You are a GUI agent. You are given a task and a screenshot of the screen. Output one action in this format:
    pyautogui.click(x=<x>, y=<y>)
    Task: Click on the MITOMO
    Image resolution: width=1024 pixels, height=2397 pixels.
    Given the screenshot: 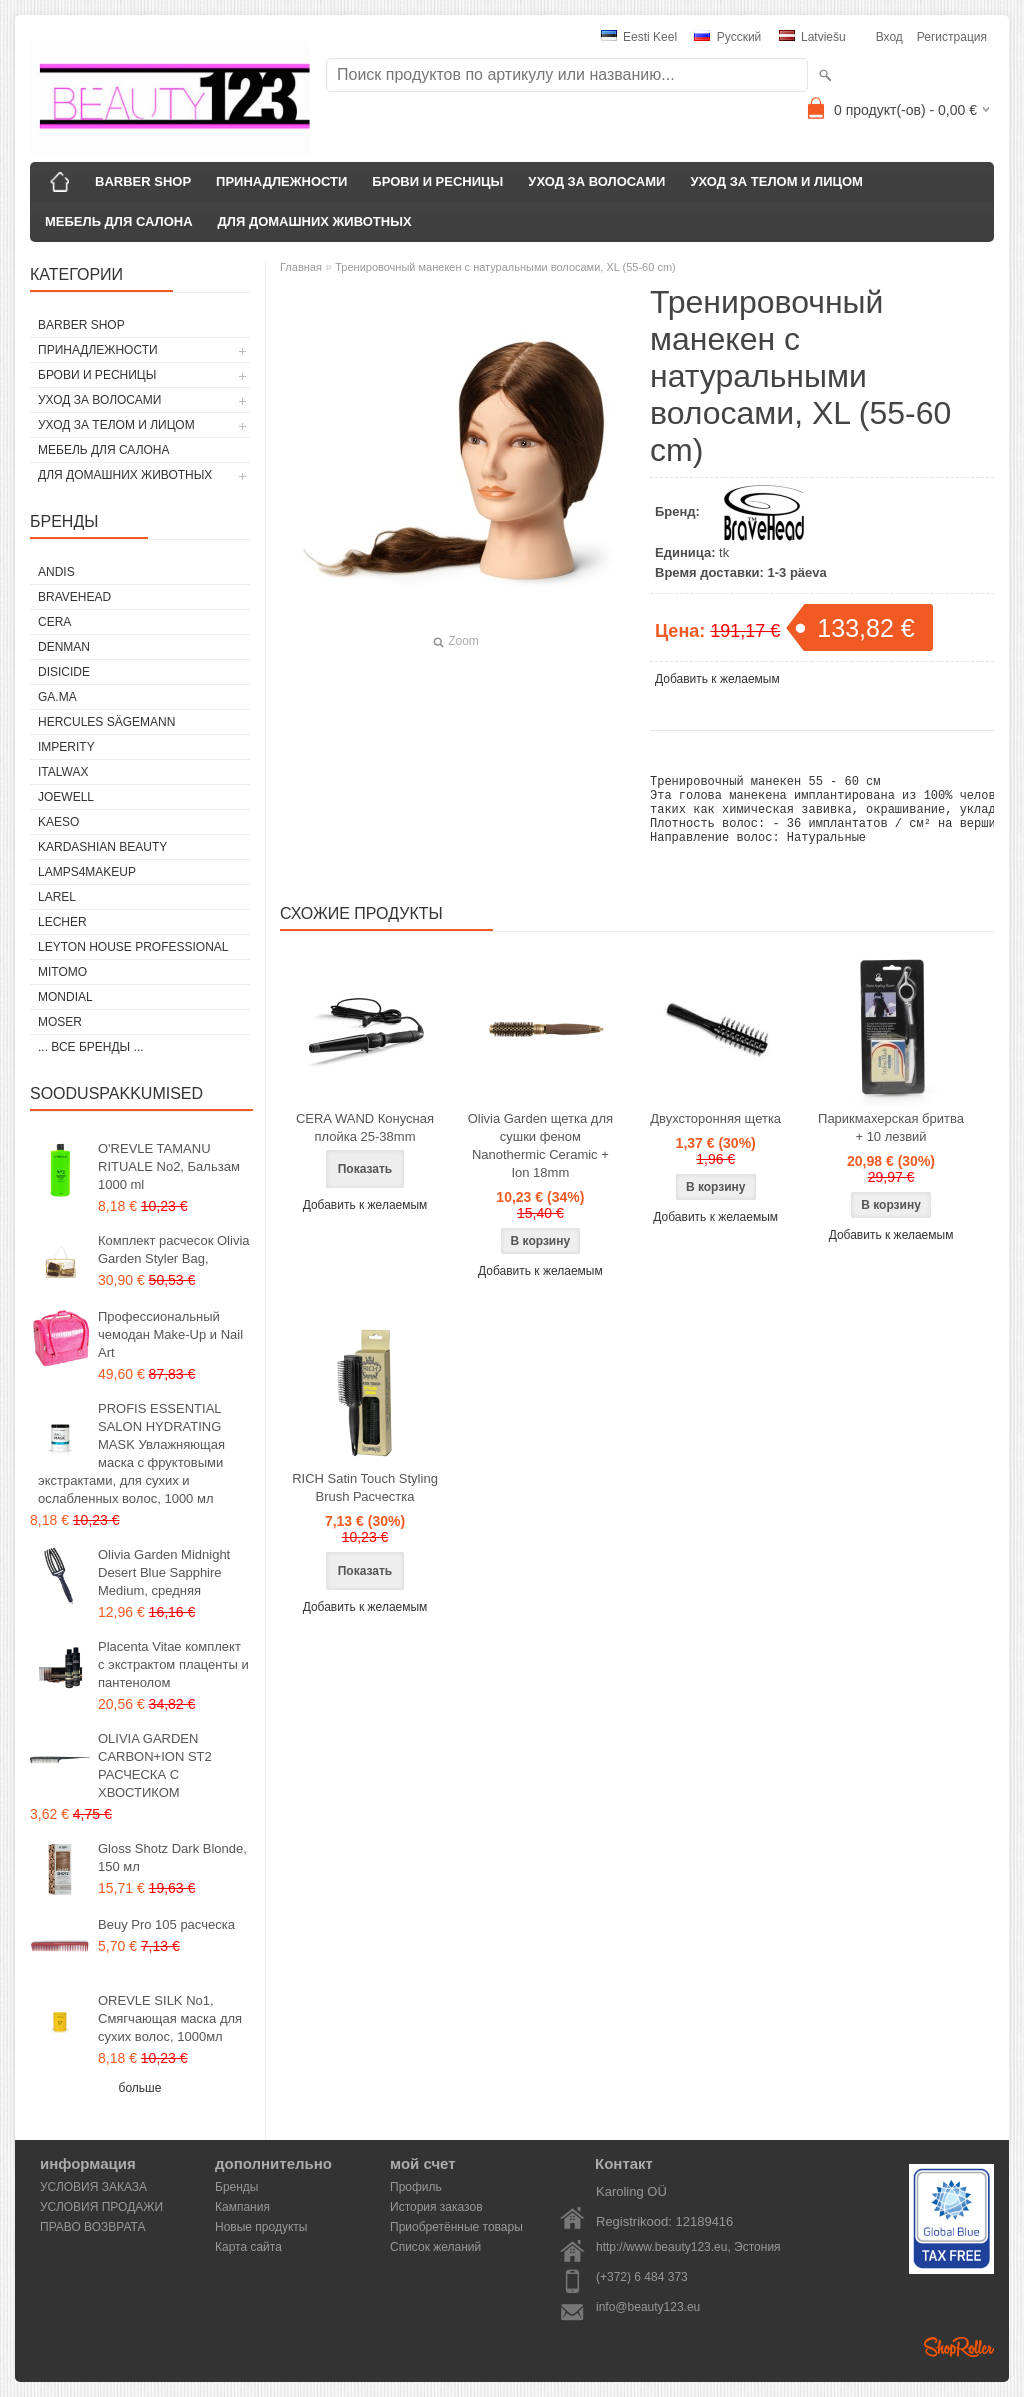 What is the action you would take?
    pyautogui.click(x=62, y=972)
    